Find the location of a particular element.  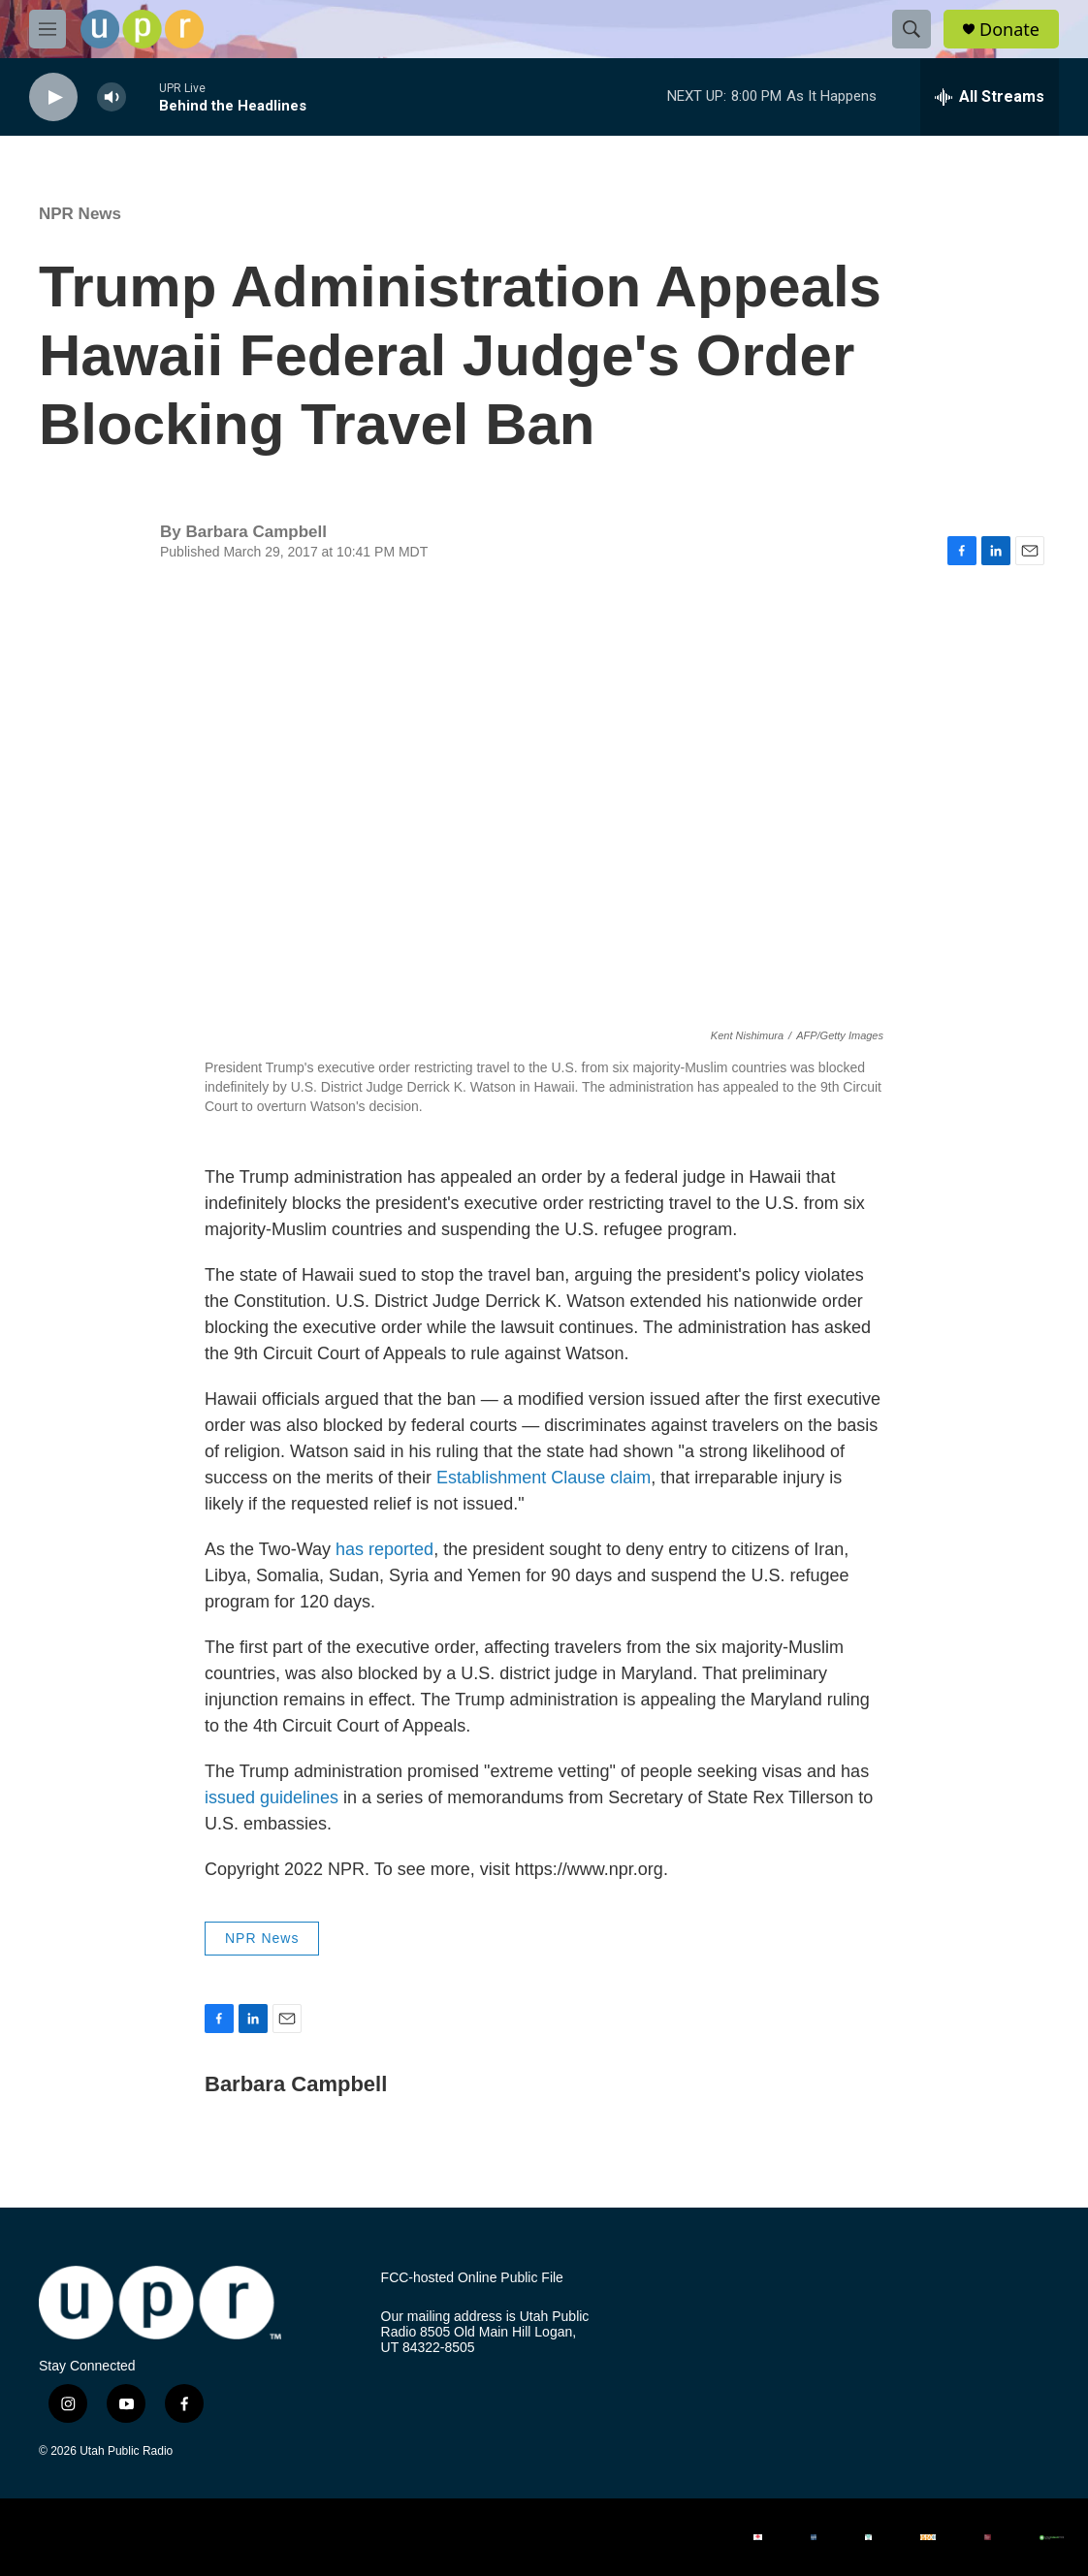

Establishment Clause claim is located at coordinates (543, 1477).